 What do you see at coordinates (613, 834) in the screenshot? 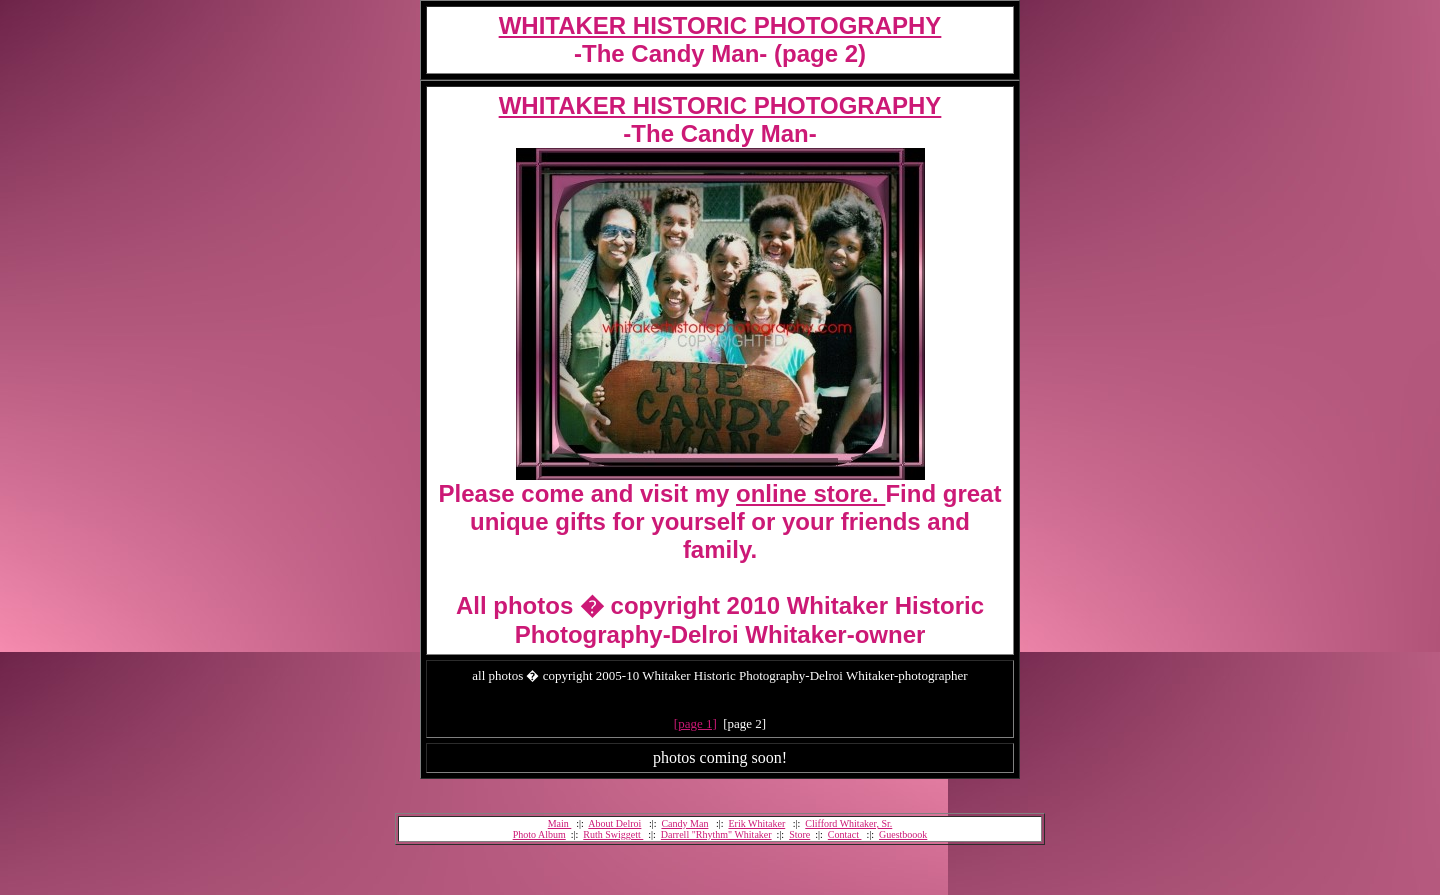
I see `Ruth Swiggett` at bounding box center [613, 834].